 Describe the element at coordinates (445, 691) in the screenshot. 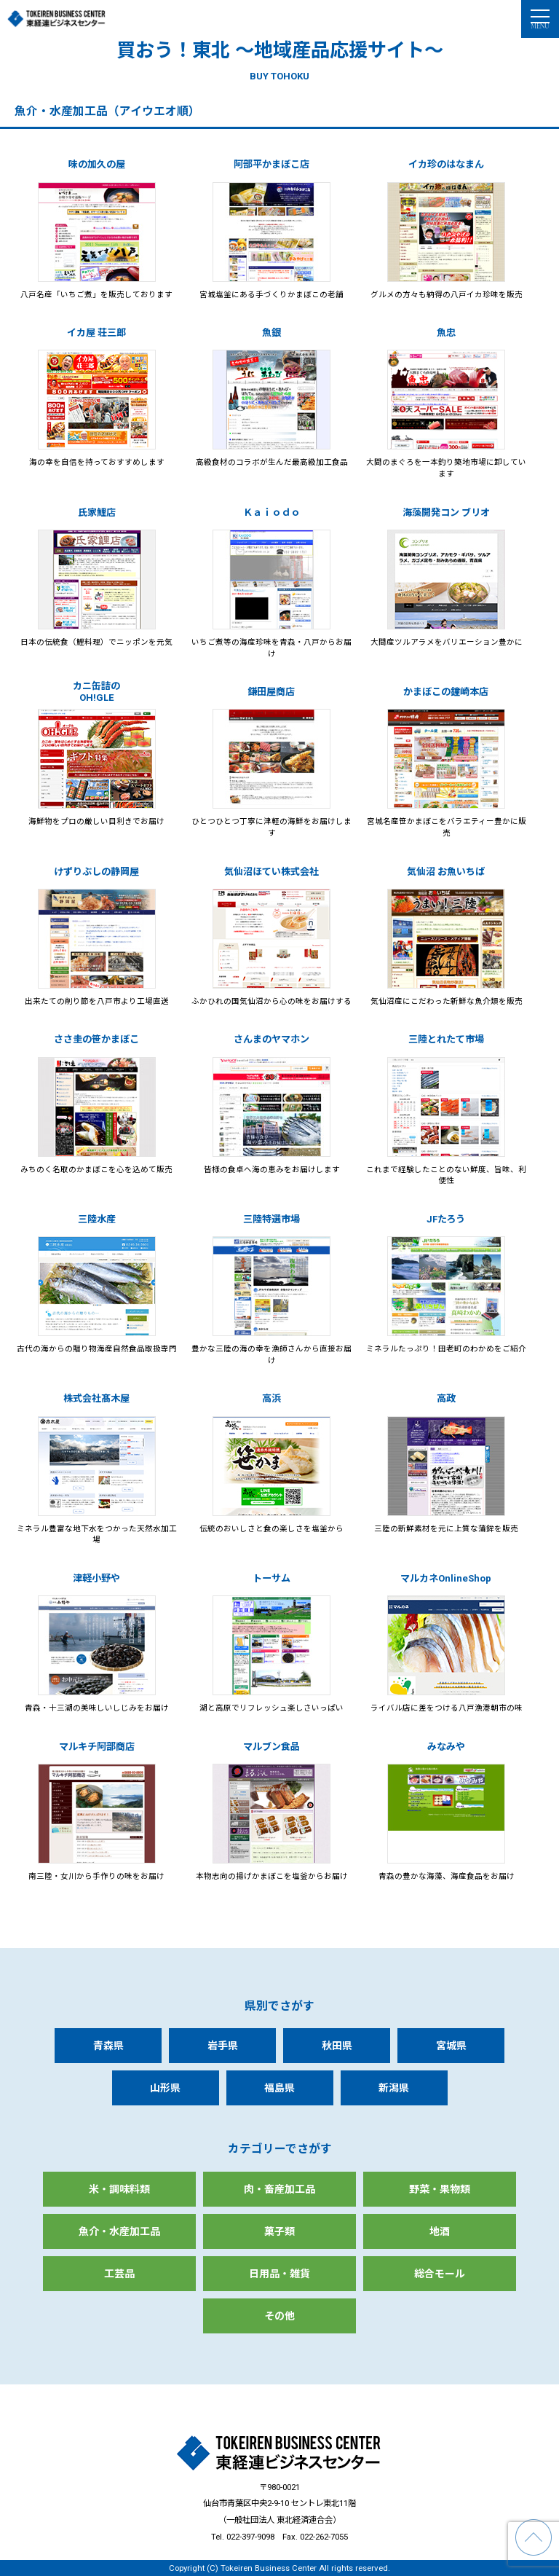

I see `かまぼこの鐘崎本店` at that location.